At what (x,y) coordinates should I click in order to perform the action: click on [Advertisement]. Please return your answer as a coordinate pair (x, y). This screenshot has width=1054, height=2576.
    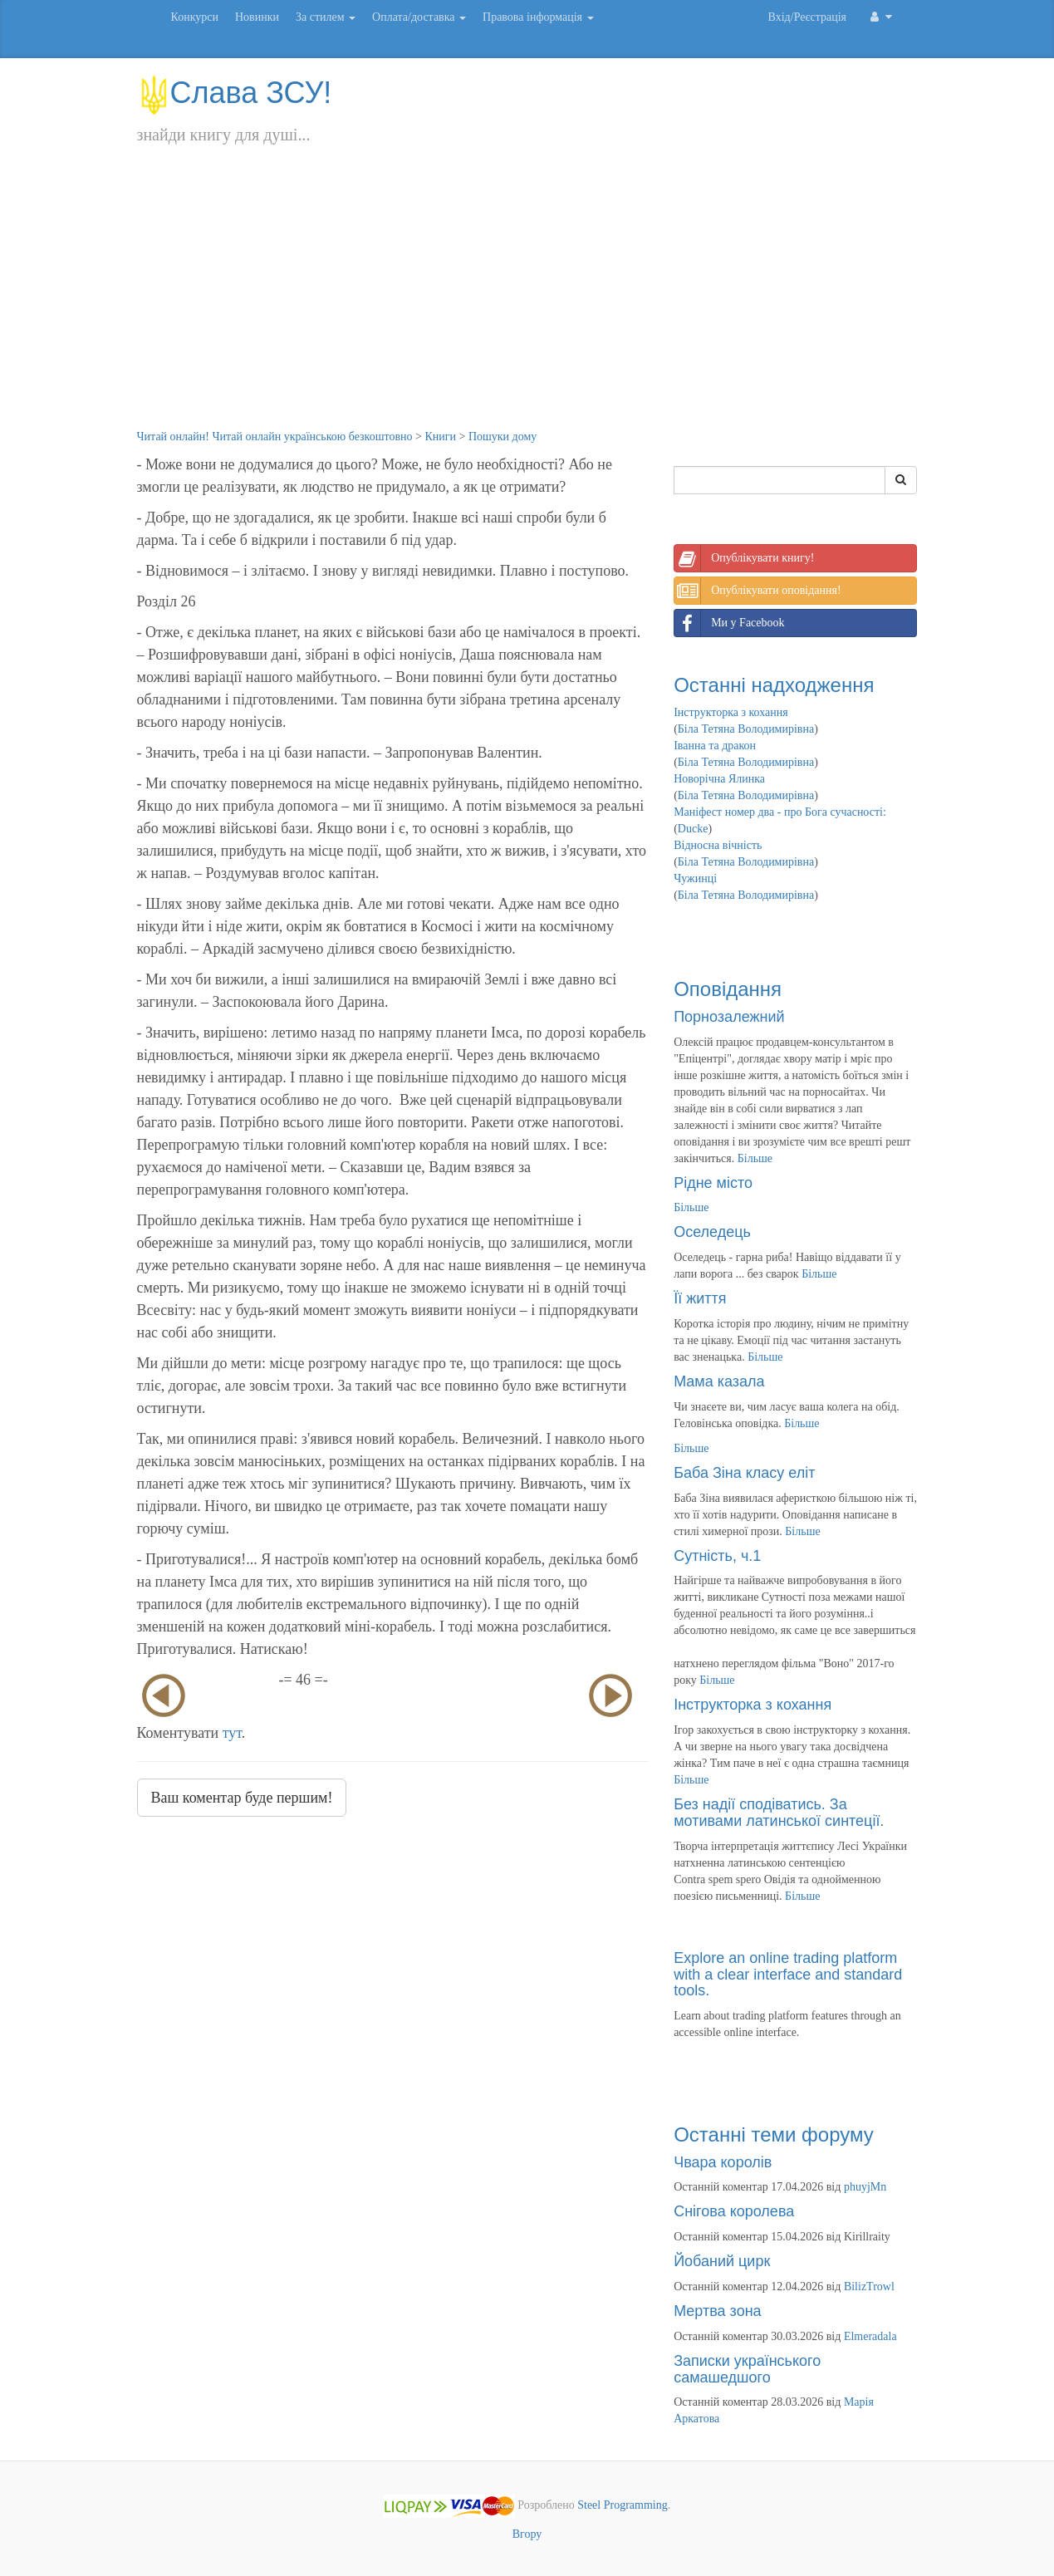
    Looking at the image, I should click on (527, 304).